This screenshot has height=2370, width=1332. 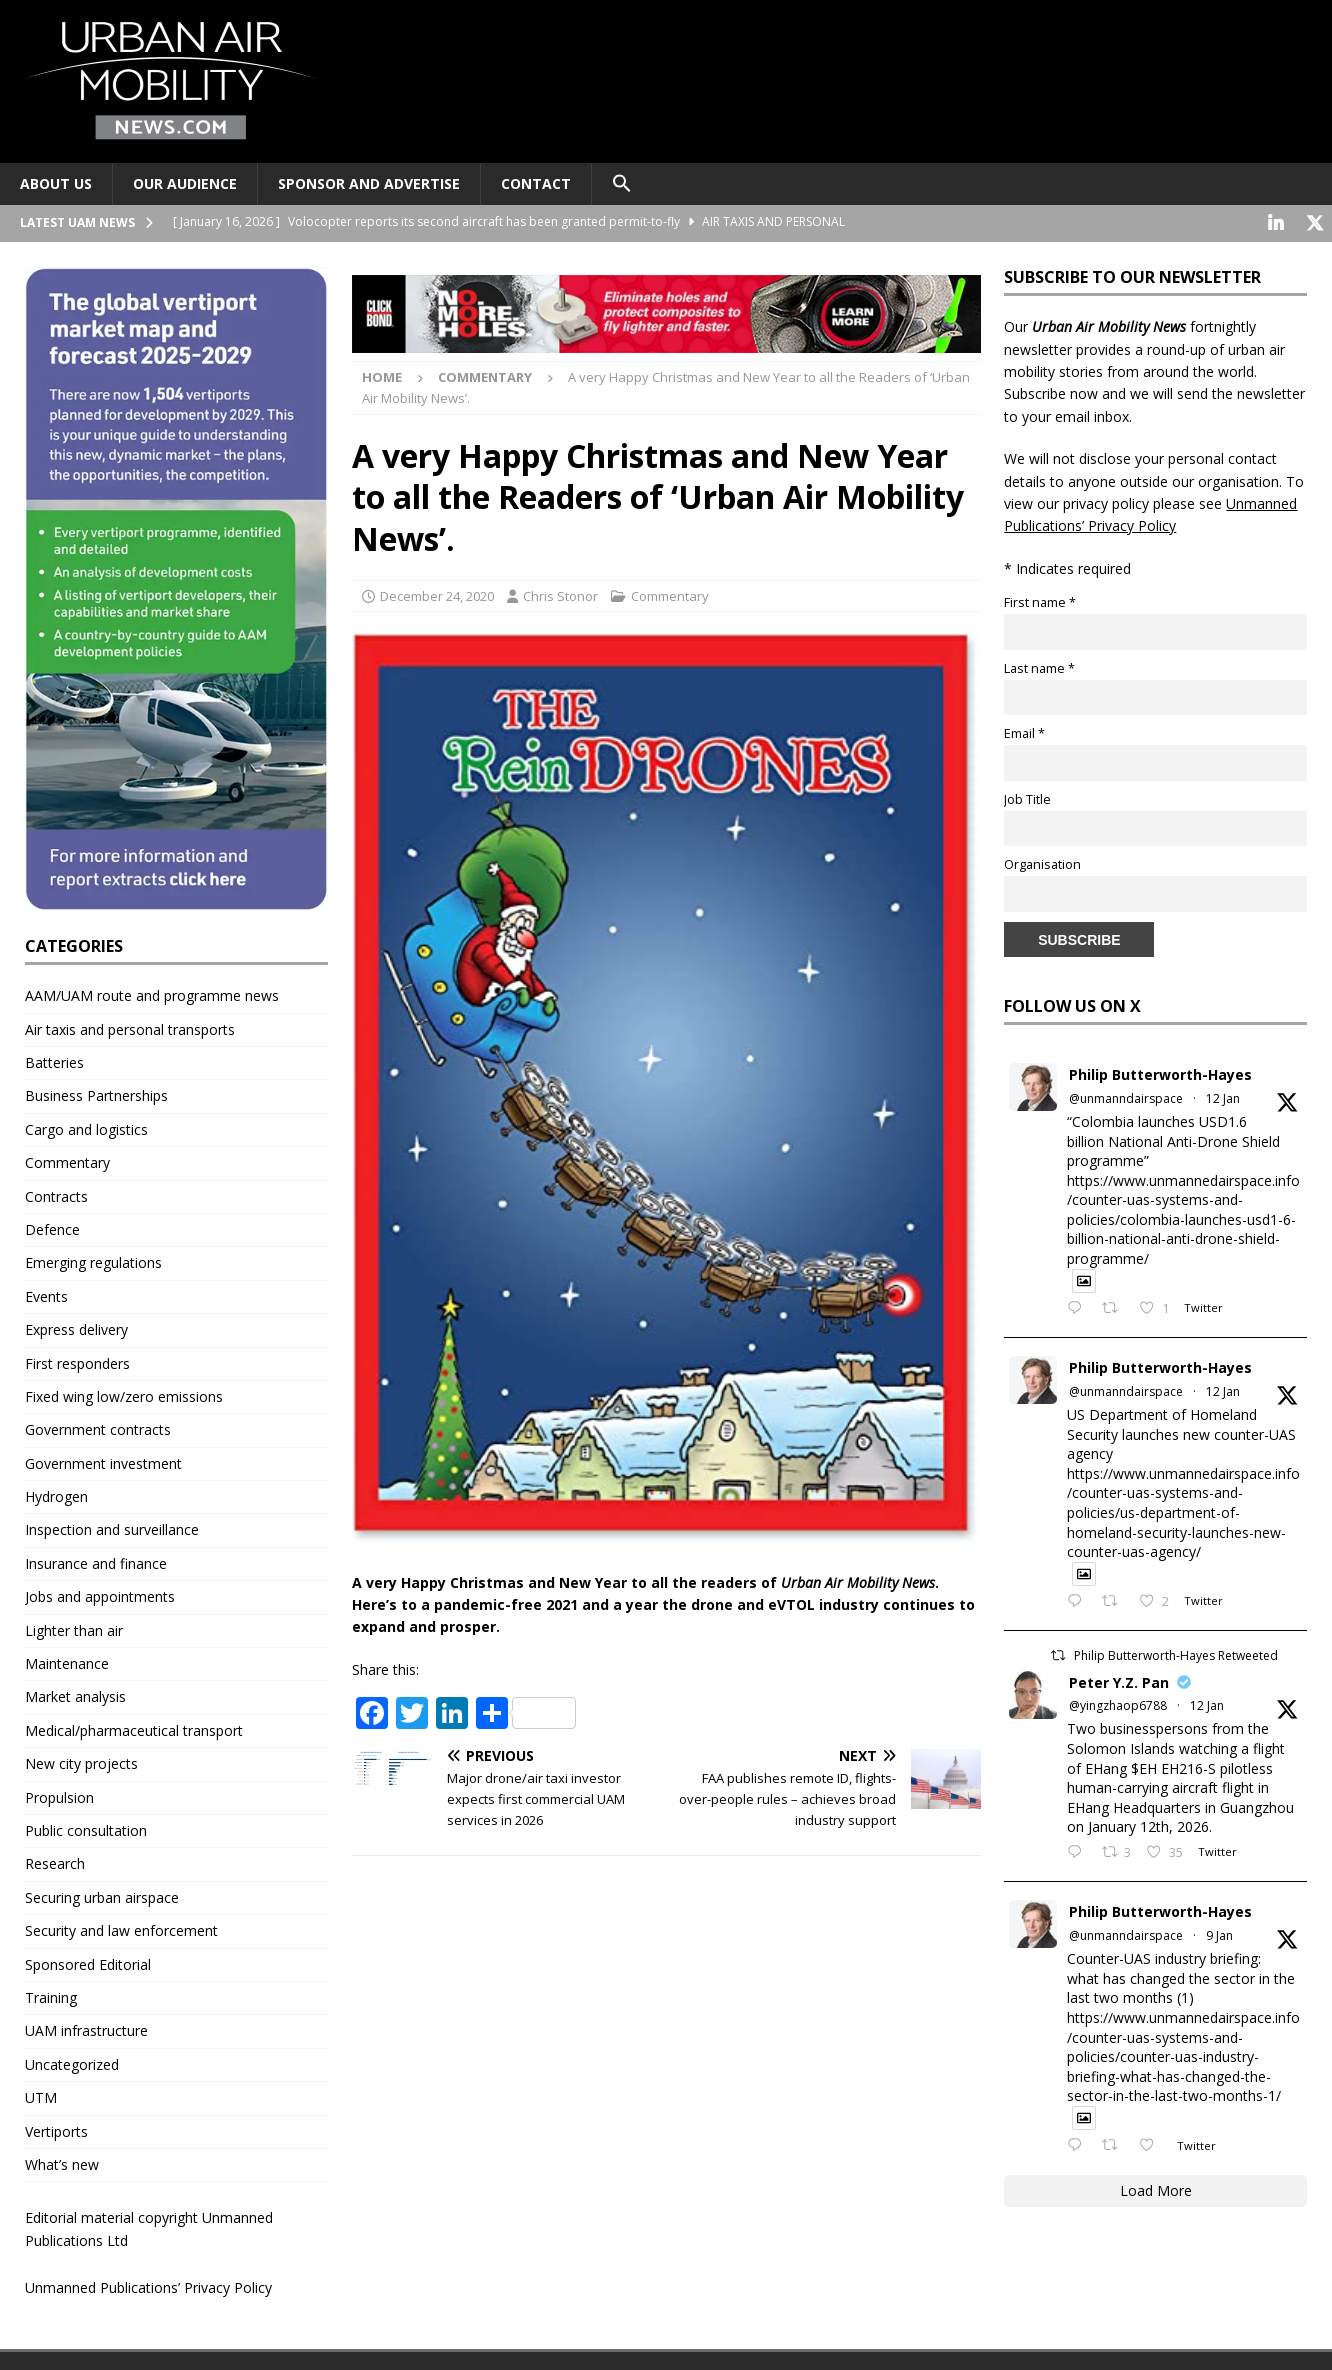 I want to click on Business Partnerships, so click(x=96, y=1093).